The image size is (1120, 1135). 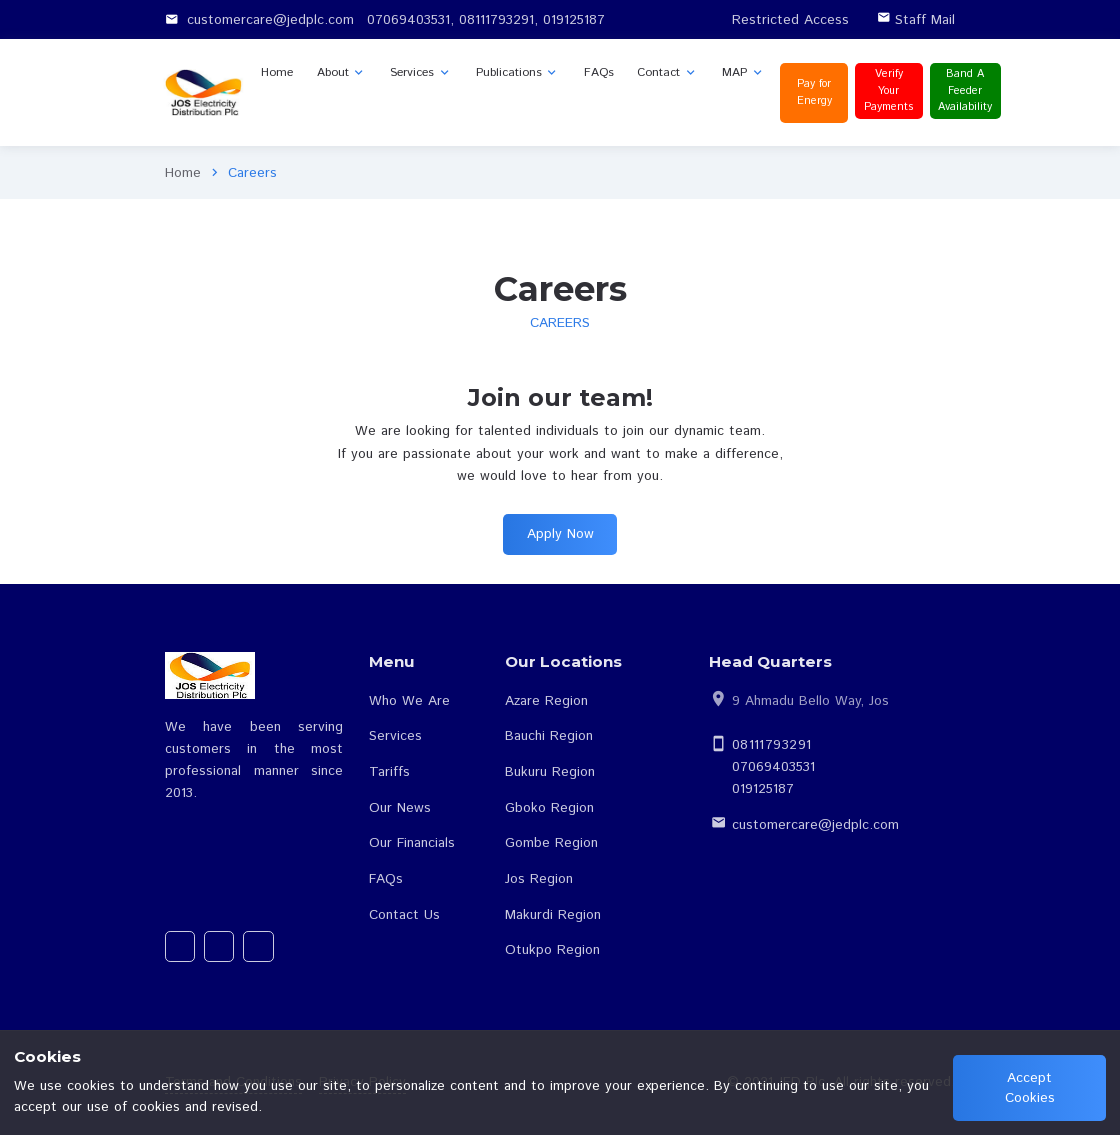 I want to click on Home, so click(x=183, y=173).